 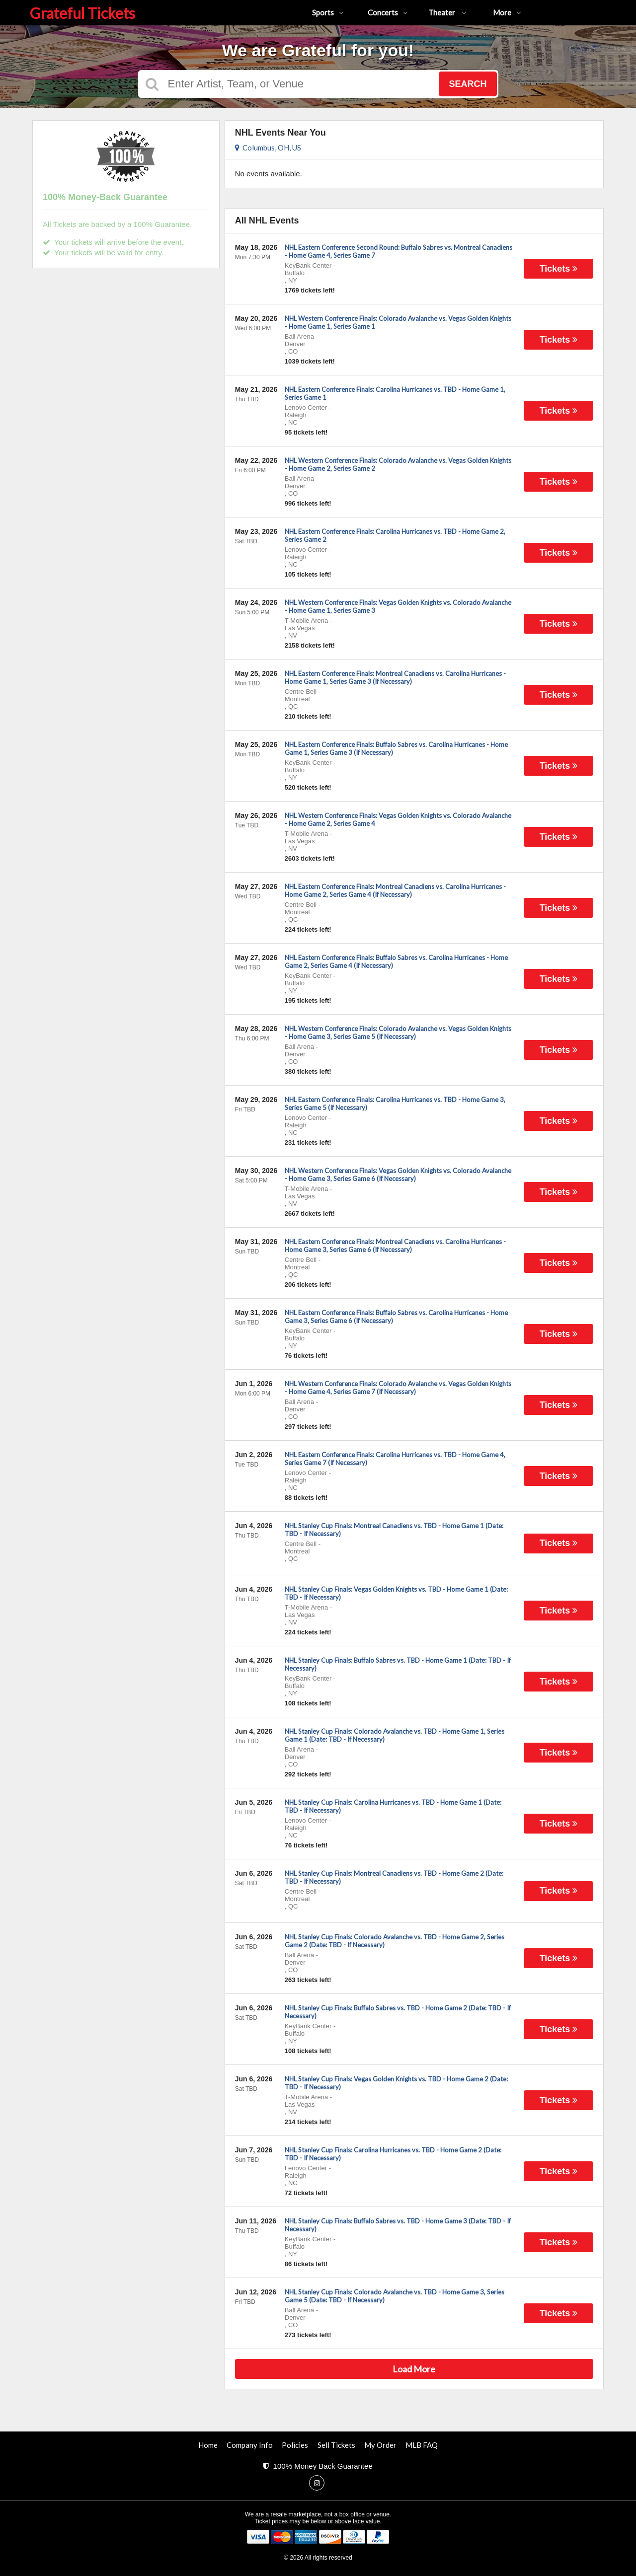 I want to click on More, so click(x=507, y=12).